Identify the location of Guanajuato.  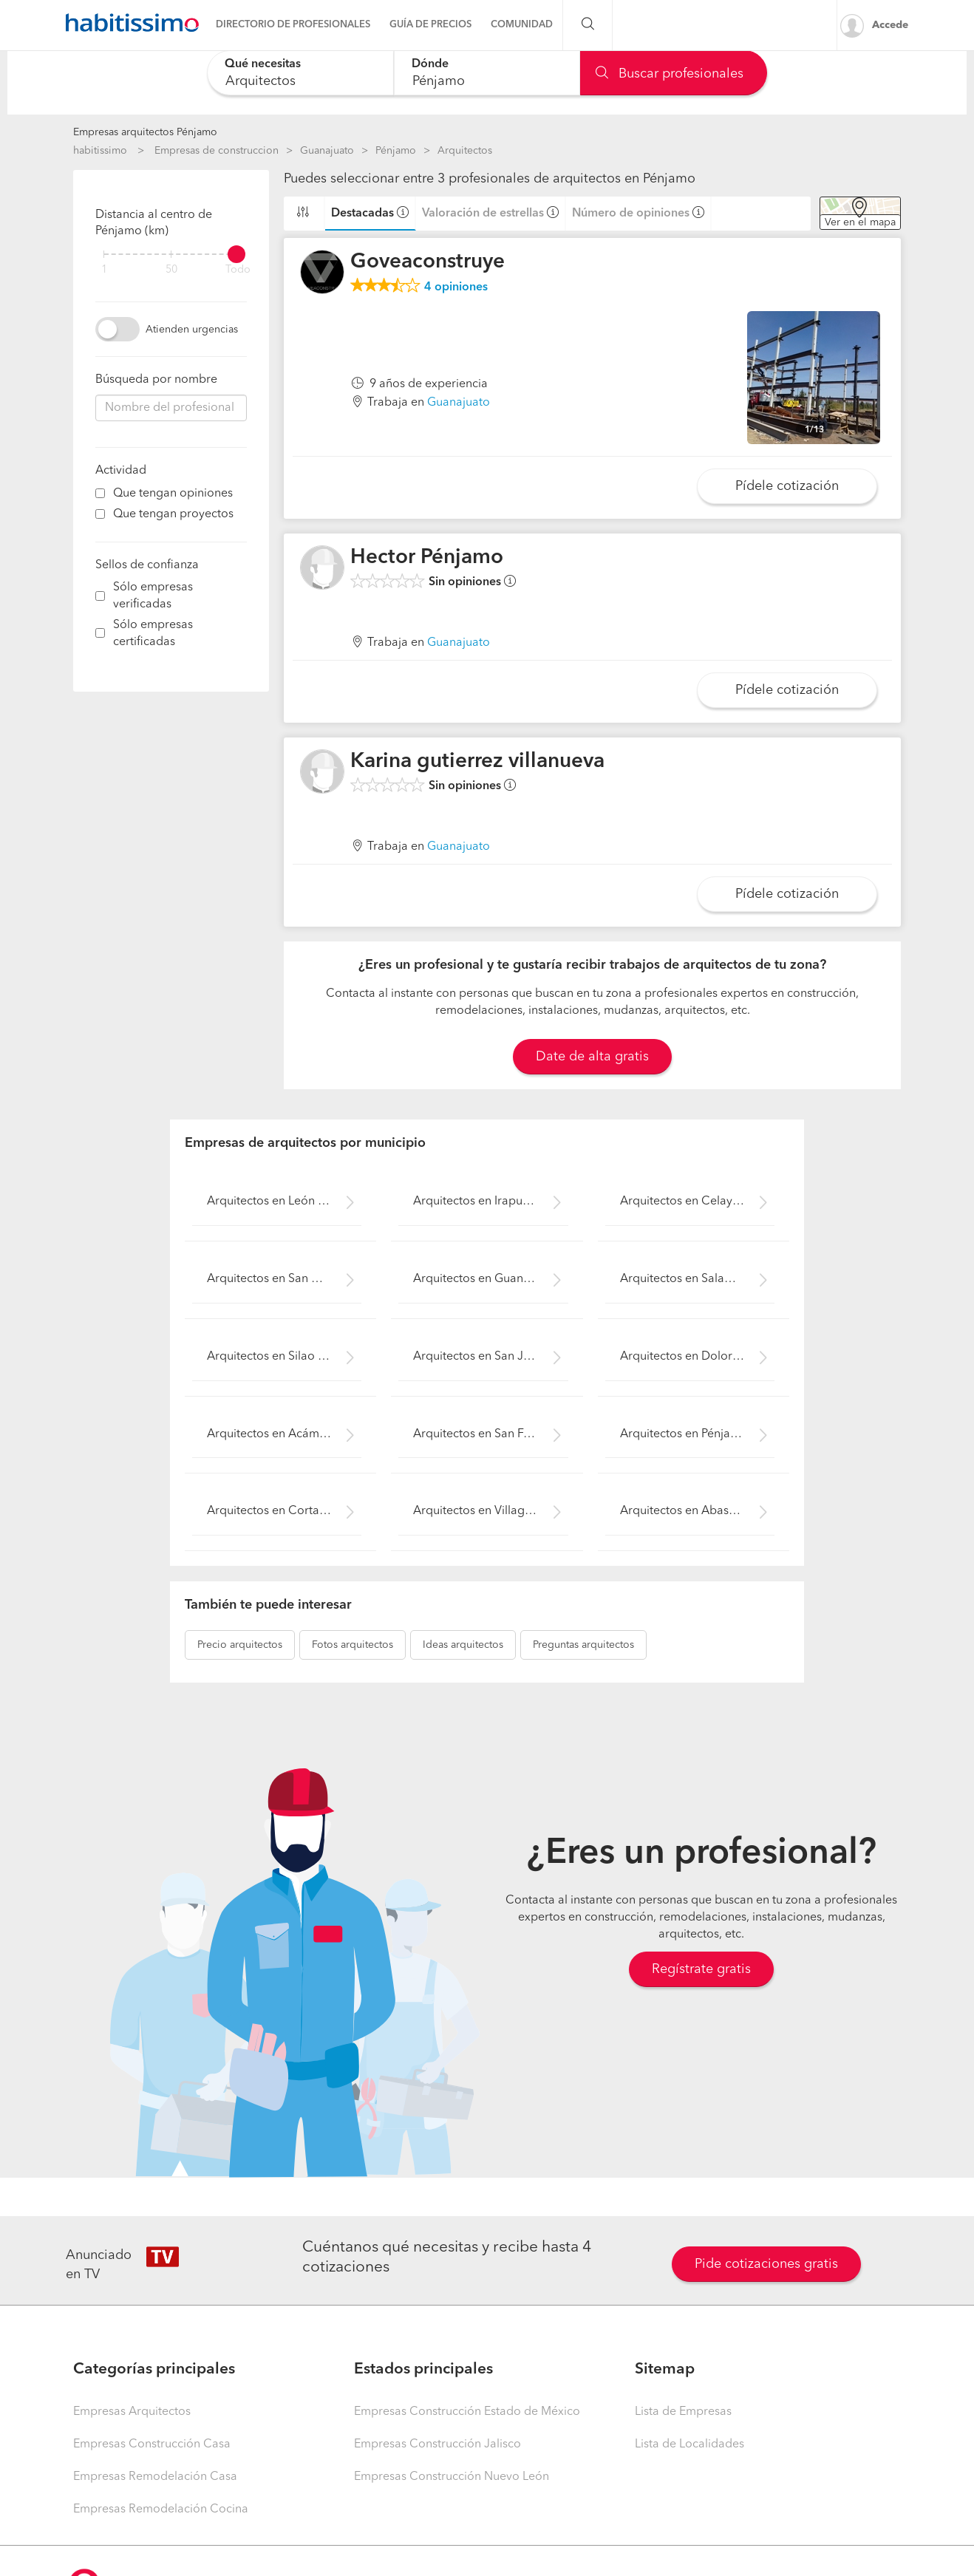
(327, 151).